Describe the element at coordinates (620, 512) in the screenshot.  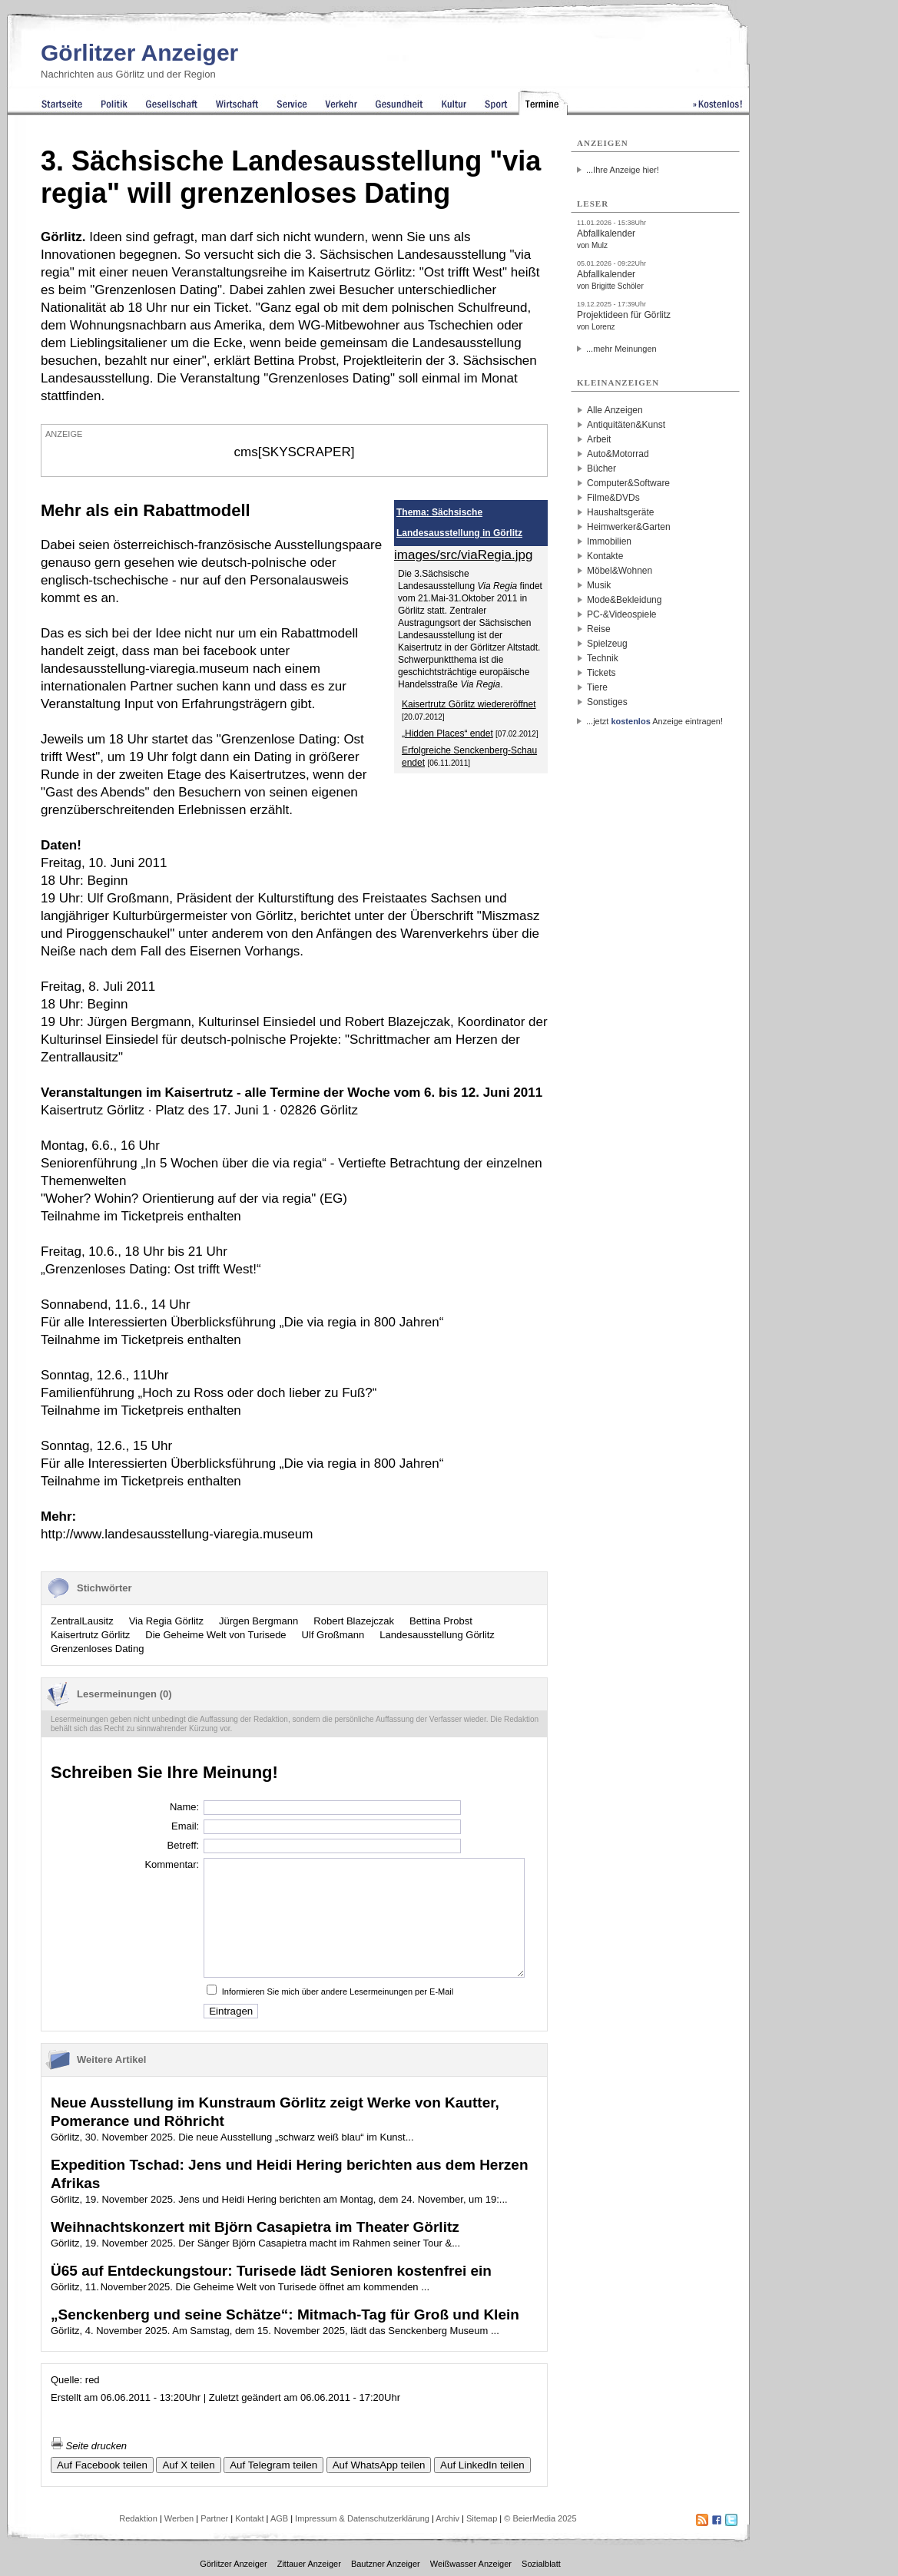
I see `Haushaltsgeräte` at that location.